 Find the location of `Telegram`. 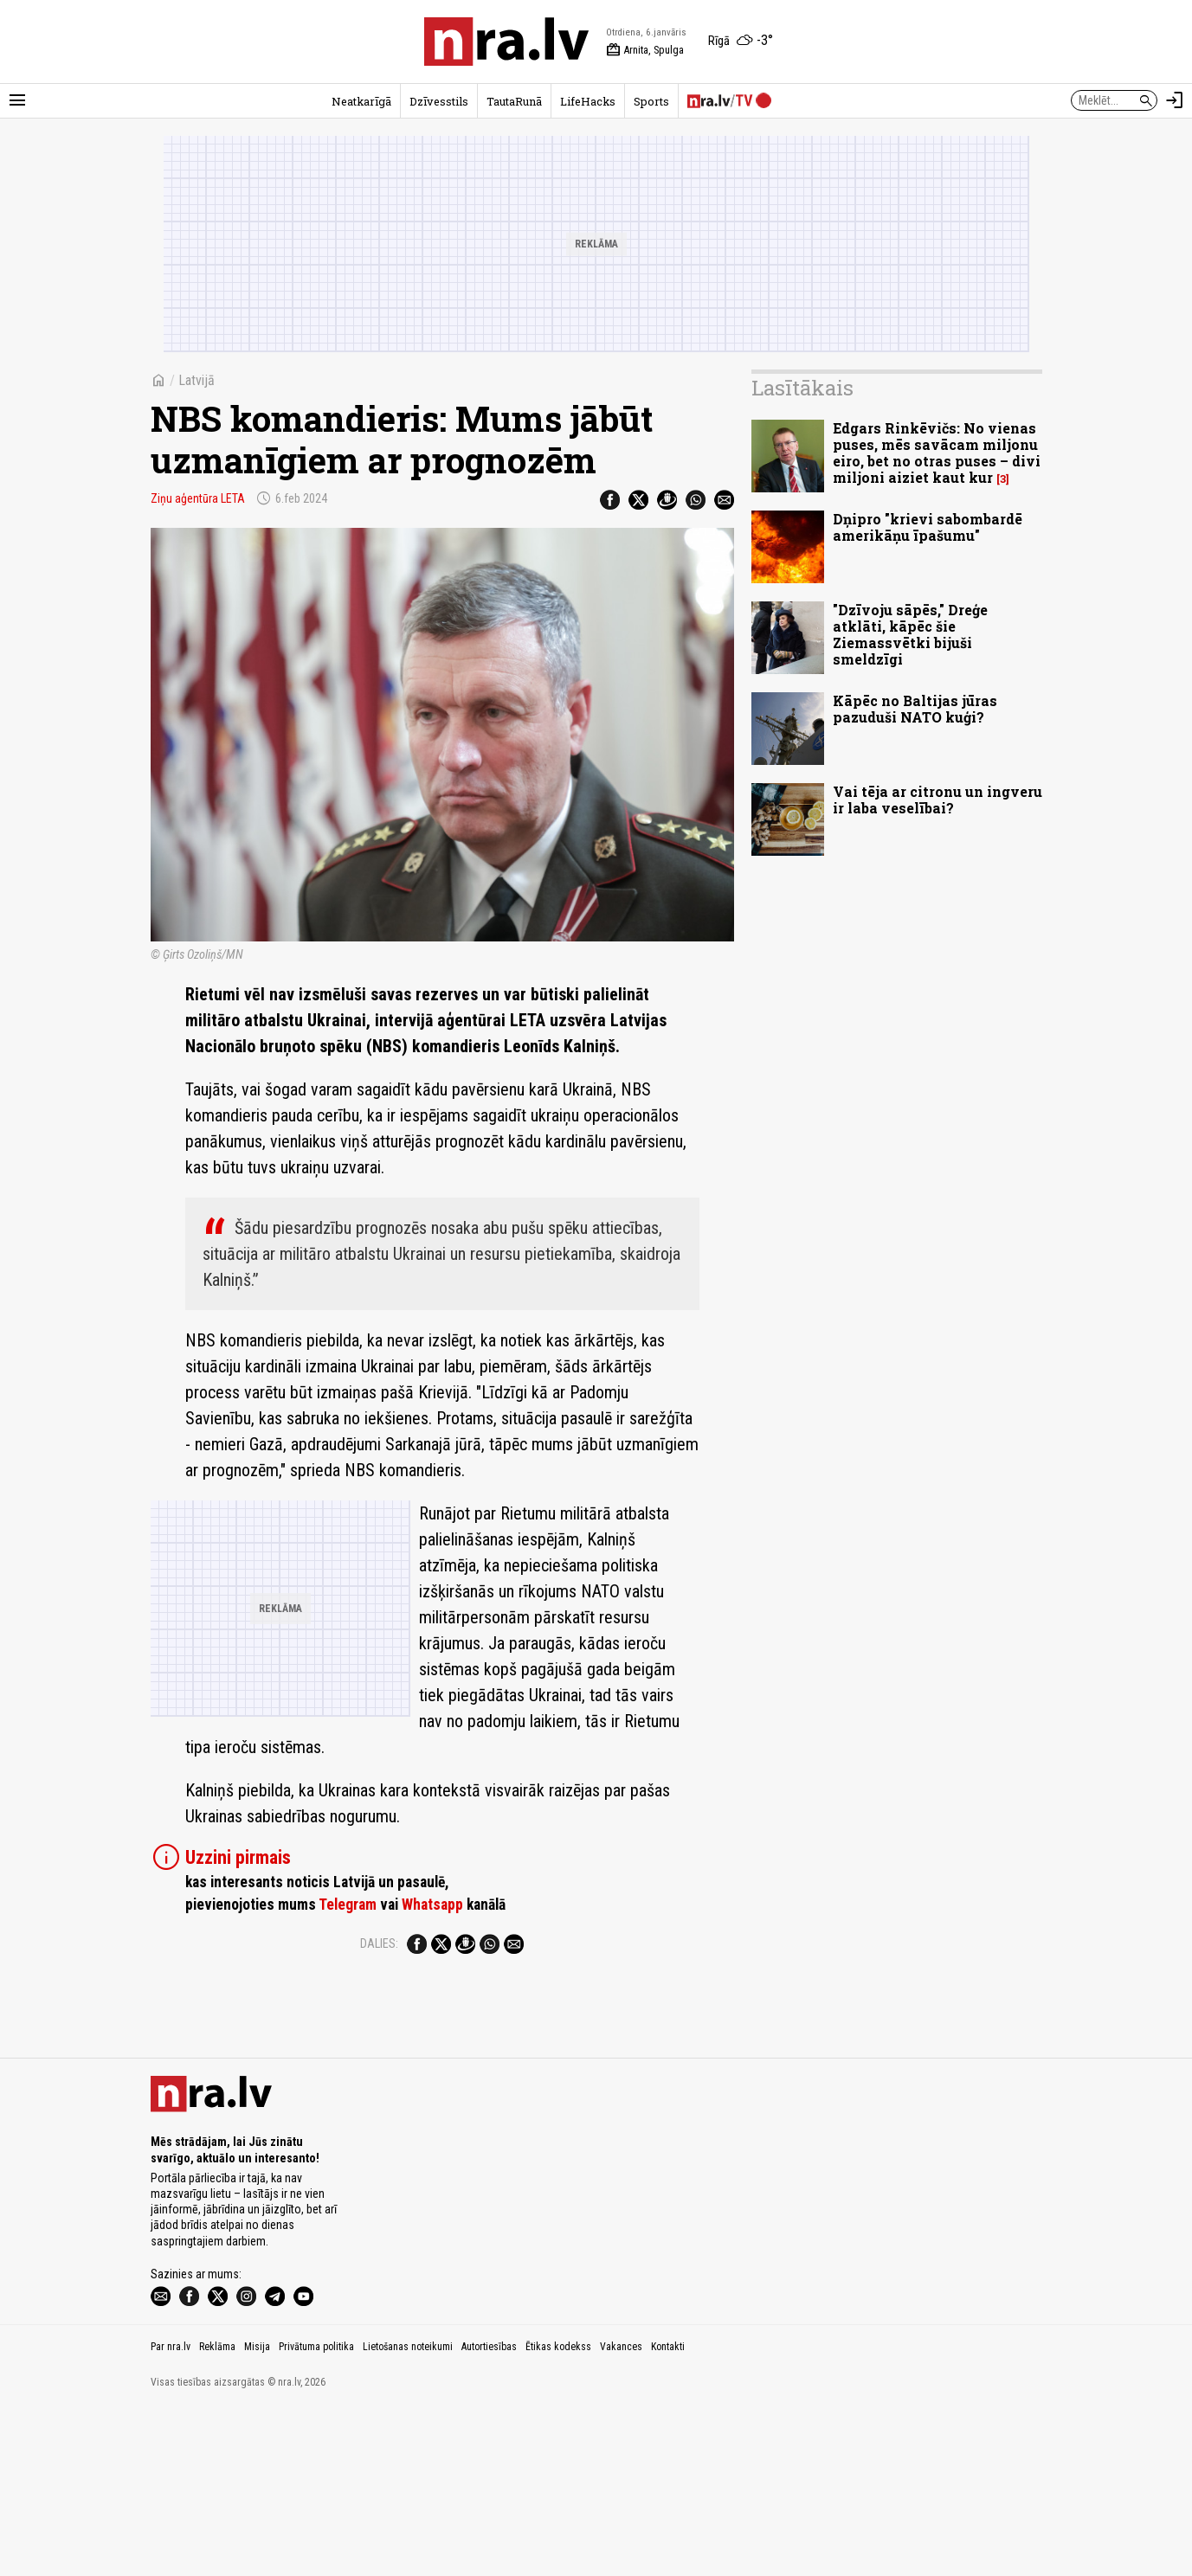

Telegram is located at coordinates (348, 1904).